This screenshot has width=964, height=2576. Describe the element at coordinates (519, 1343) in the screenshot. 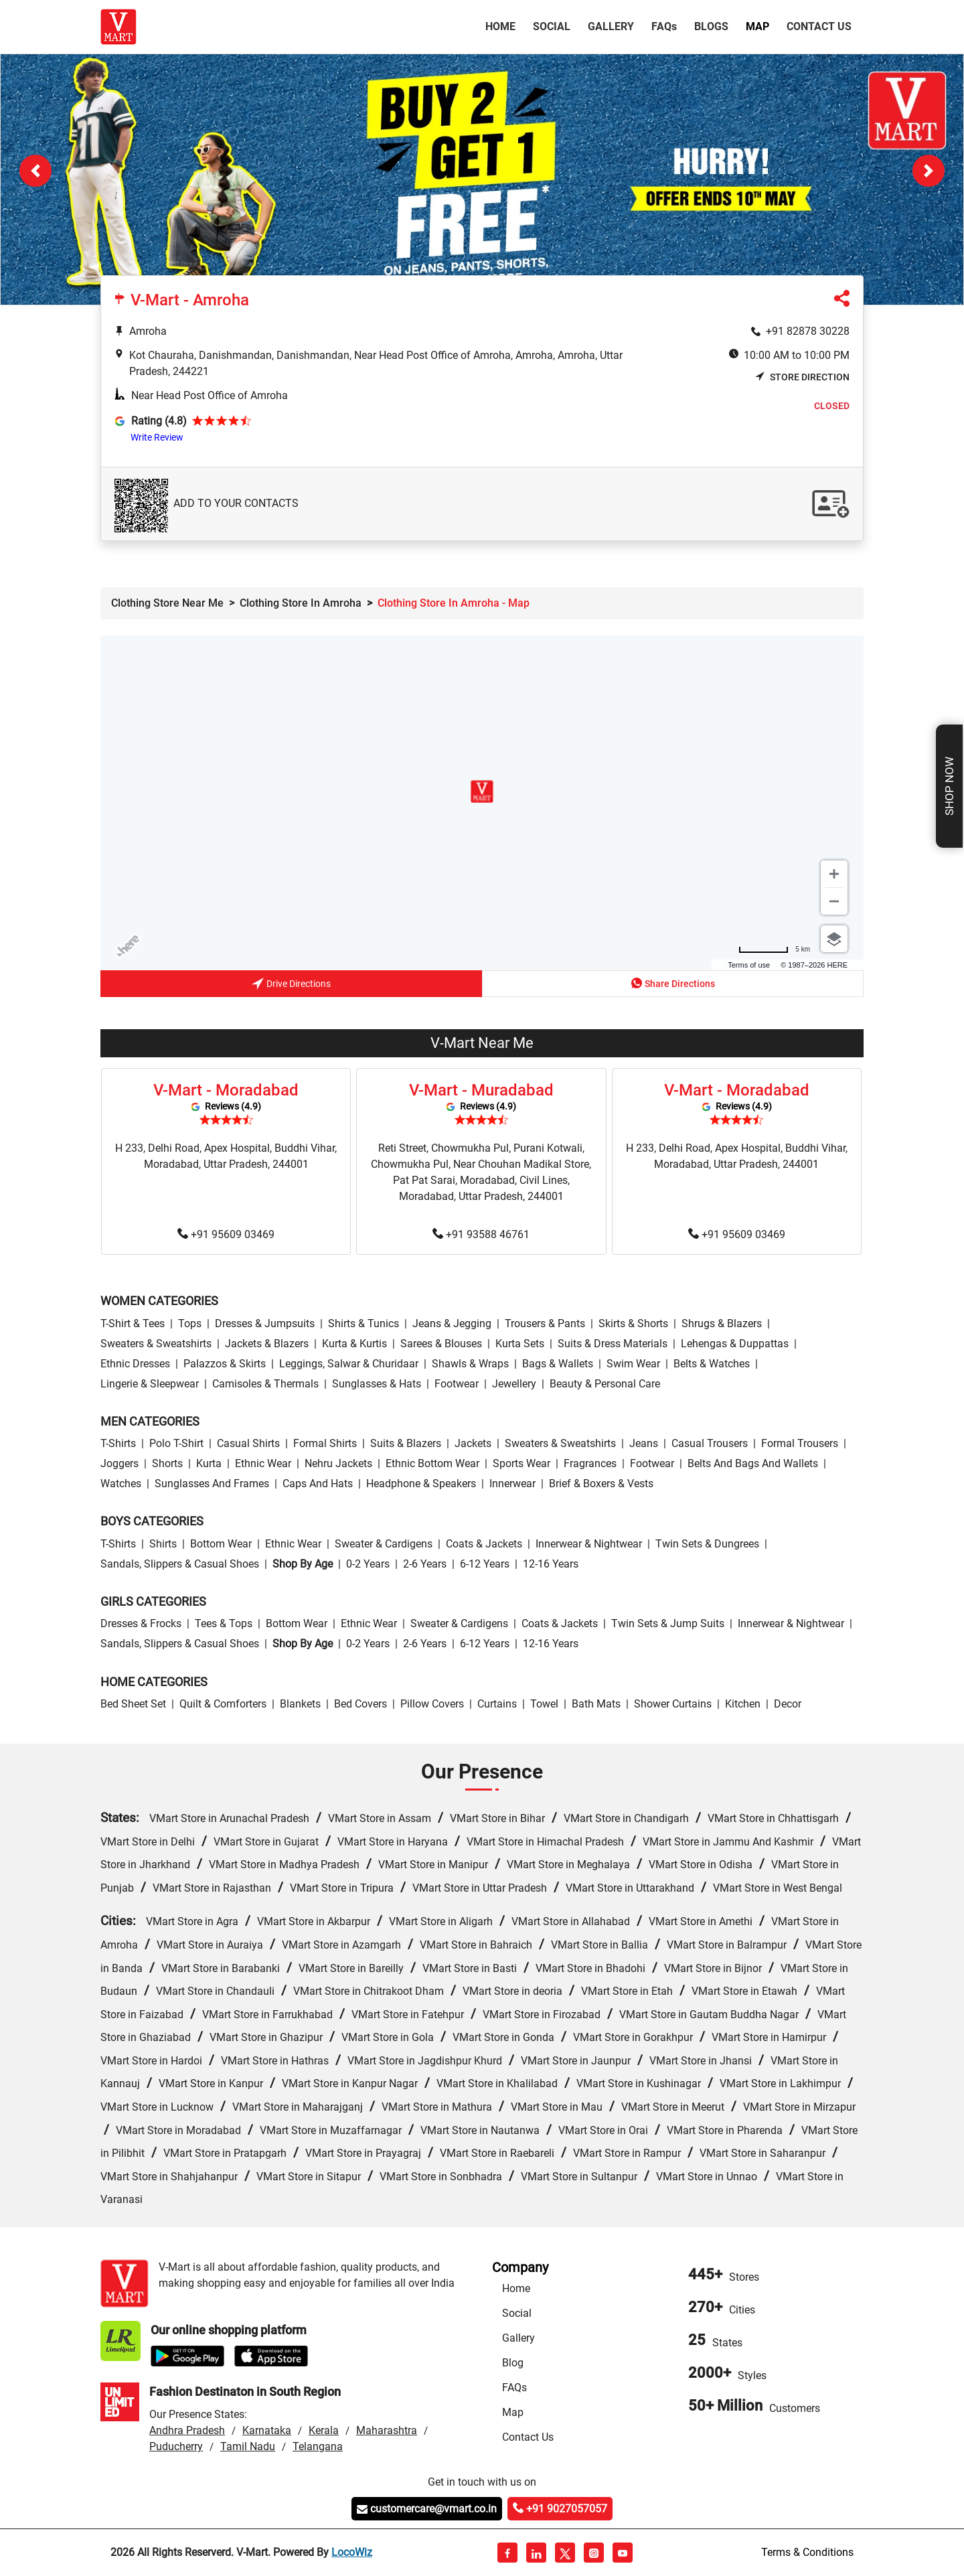

I see `Kurta Sets` at that location.